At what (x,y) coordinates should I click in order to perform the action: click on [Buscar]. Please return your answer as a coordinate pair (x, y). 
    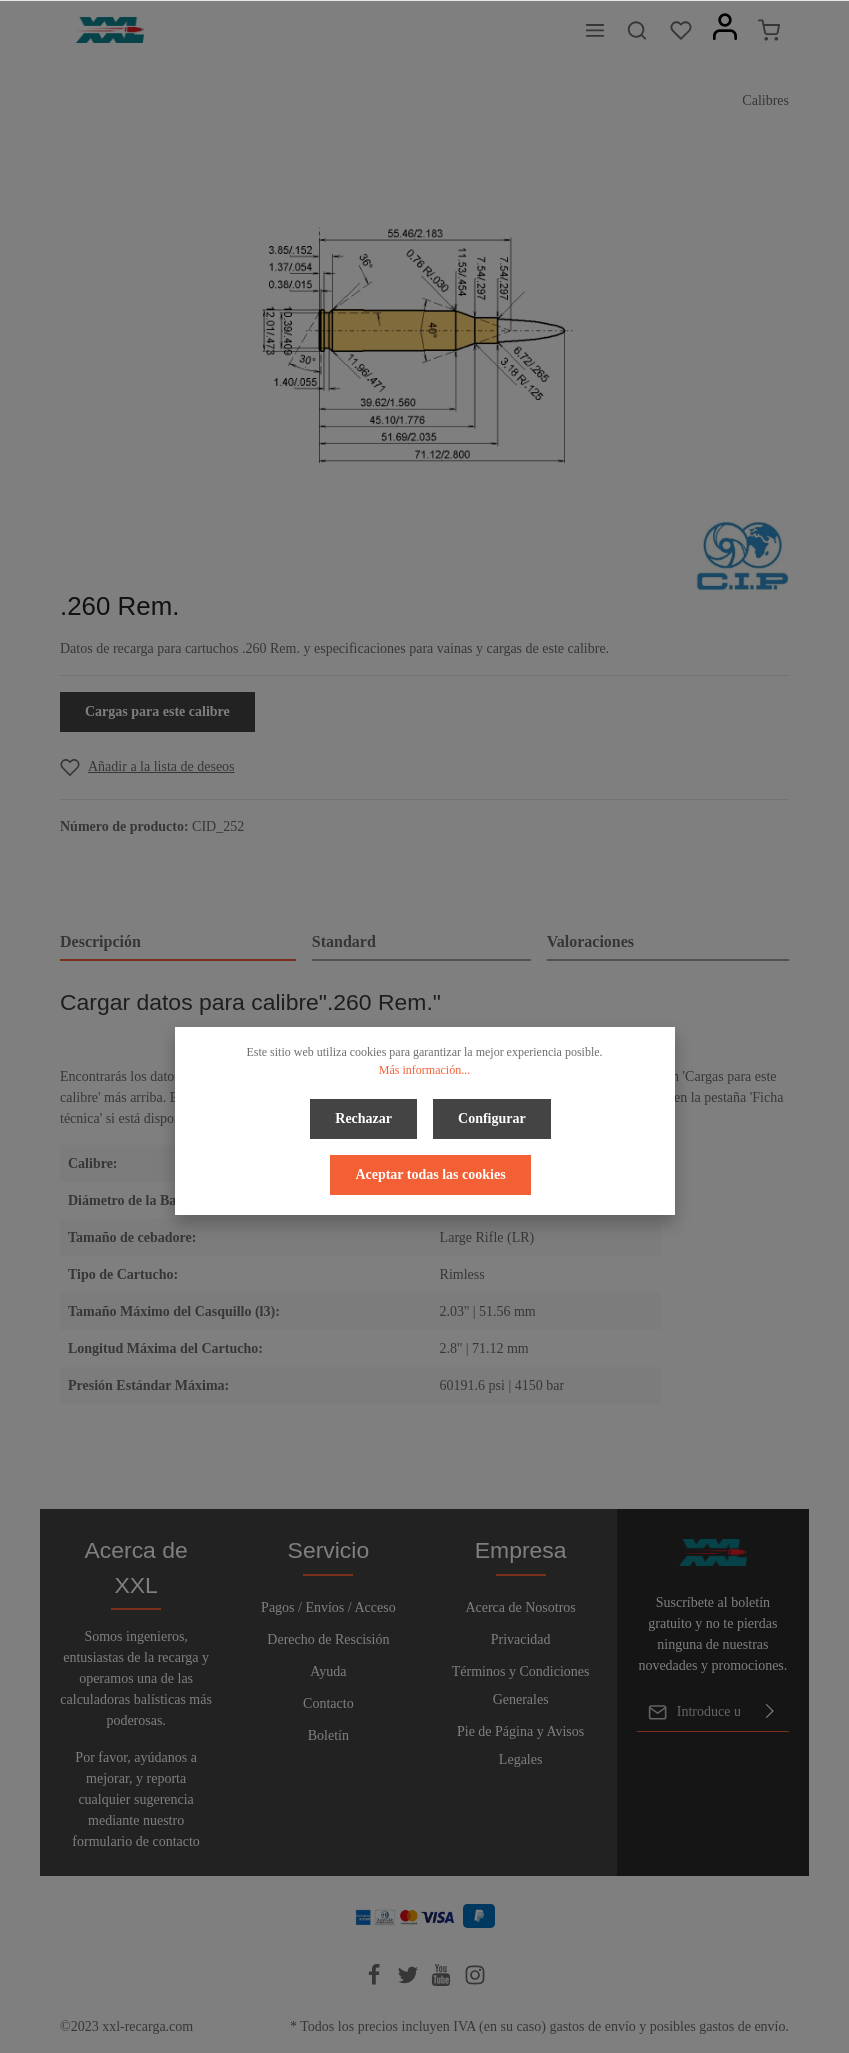
    Looking at the image, I should click on (637, 30).